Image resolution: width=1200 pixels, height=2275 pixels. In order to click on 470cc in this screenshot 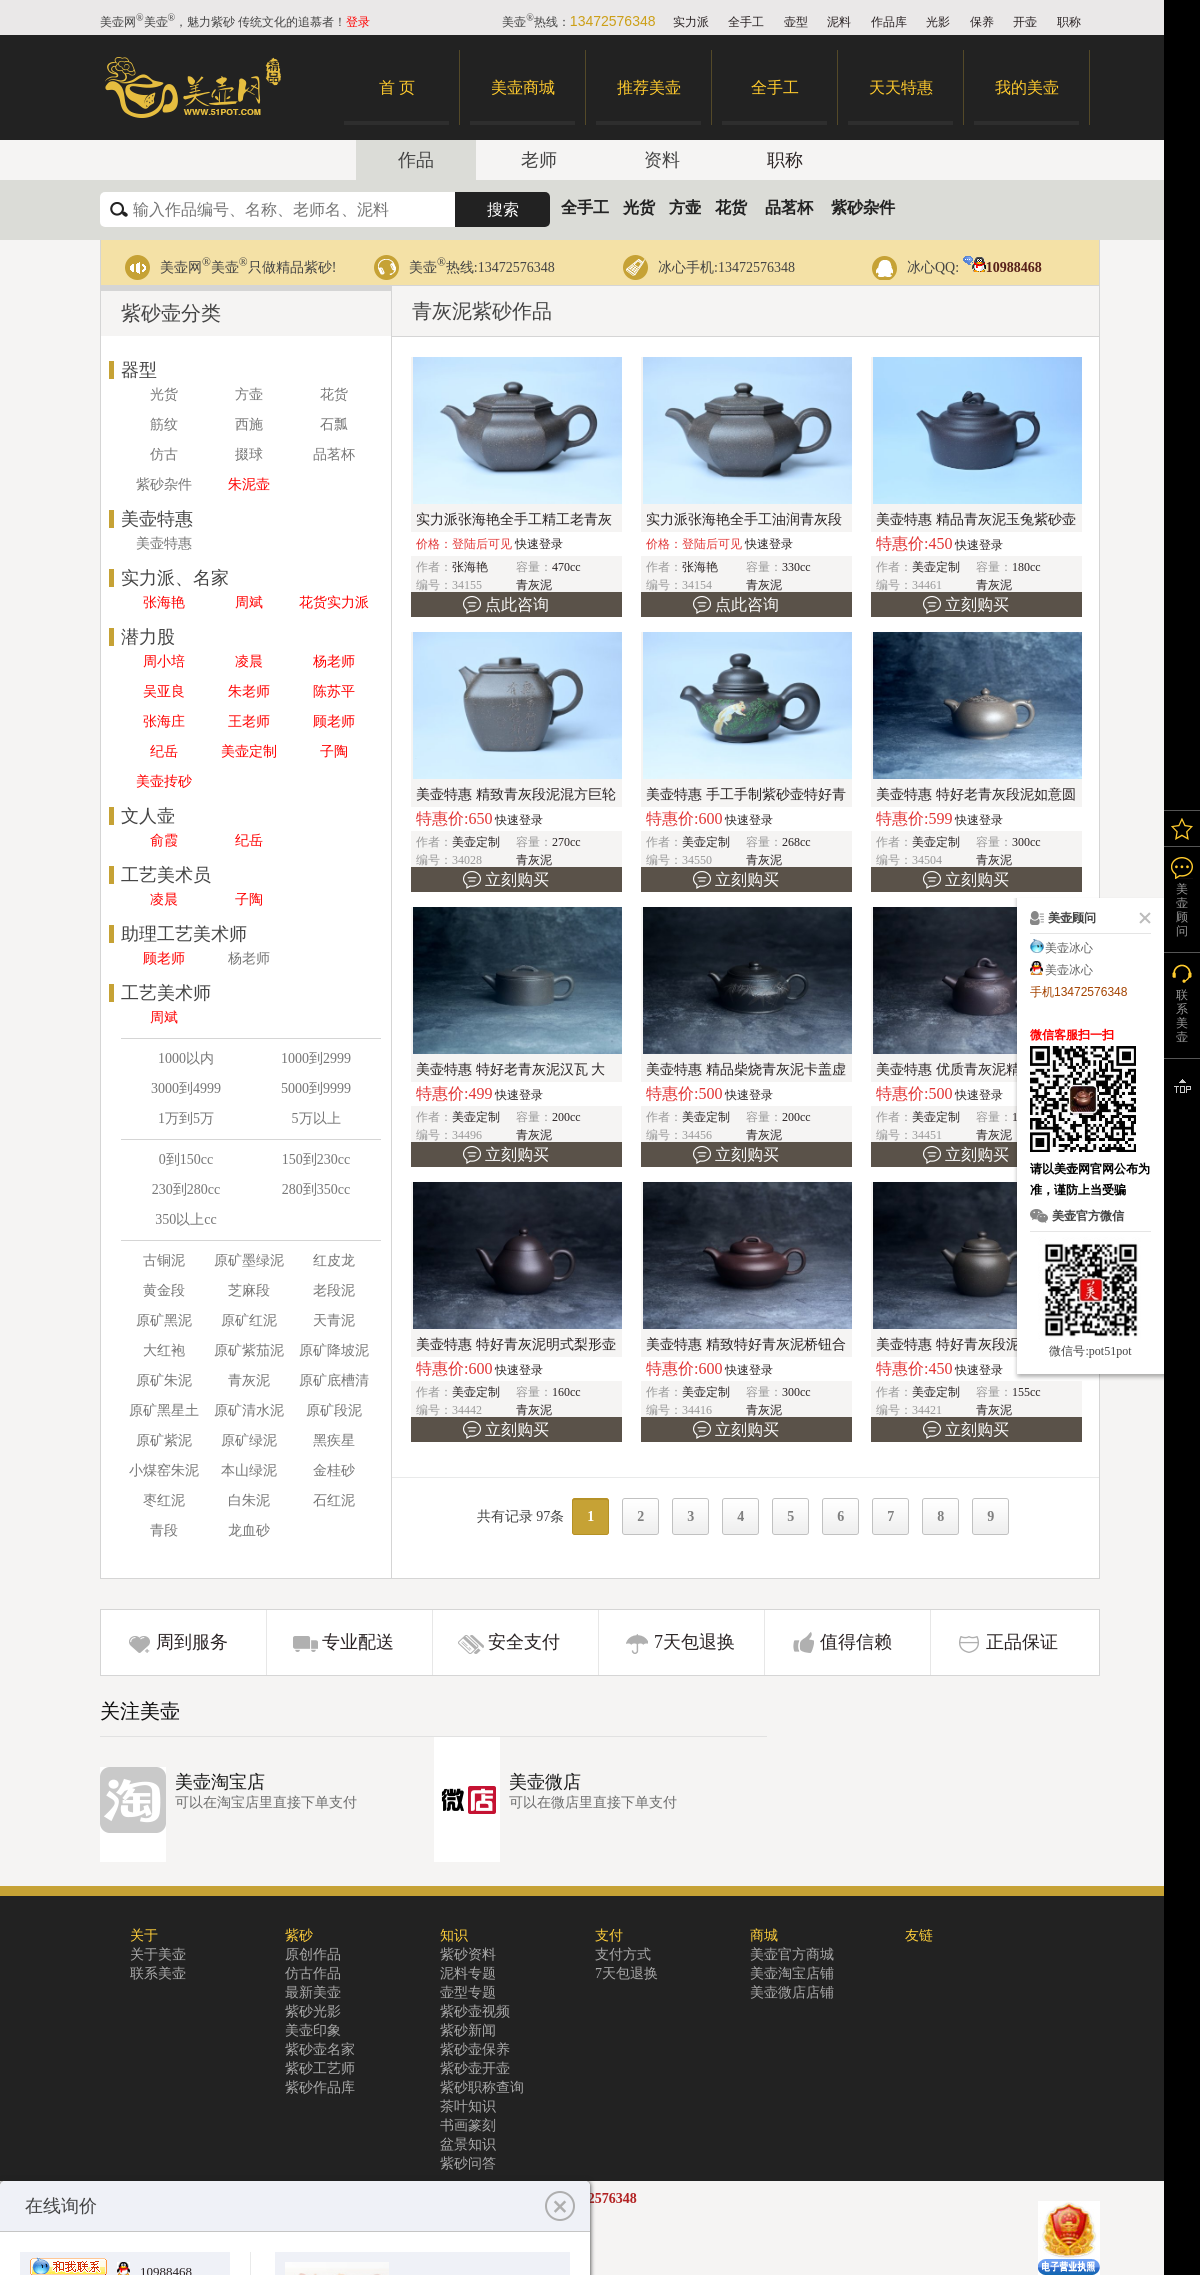, I will do `click(566, 567)`.